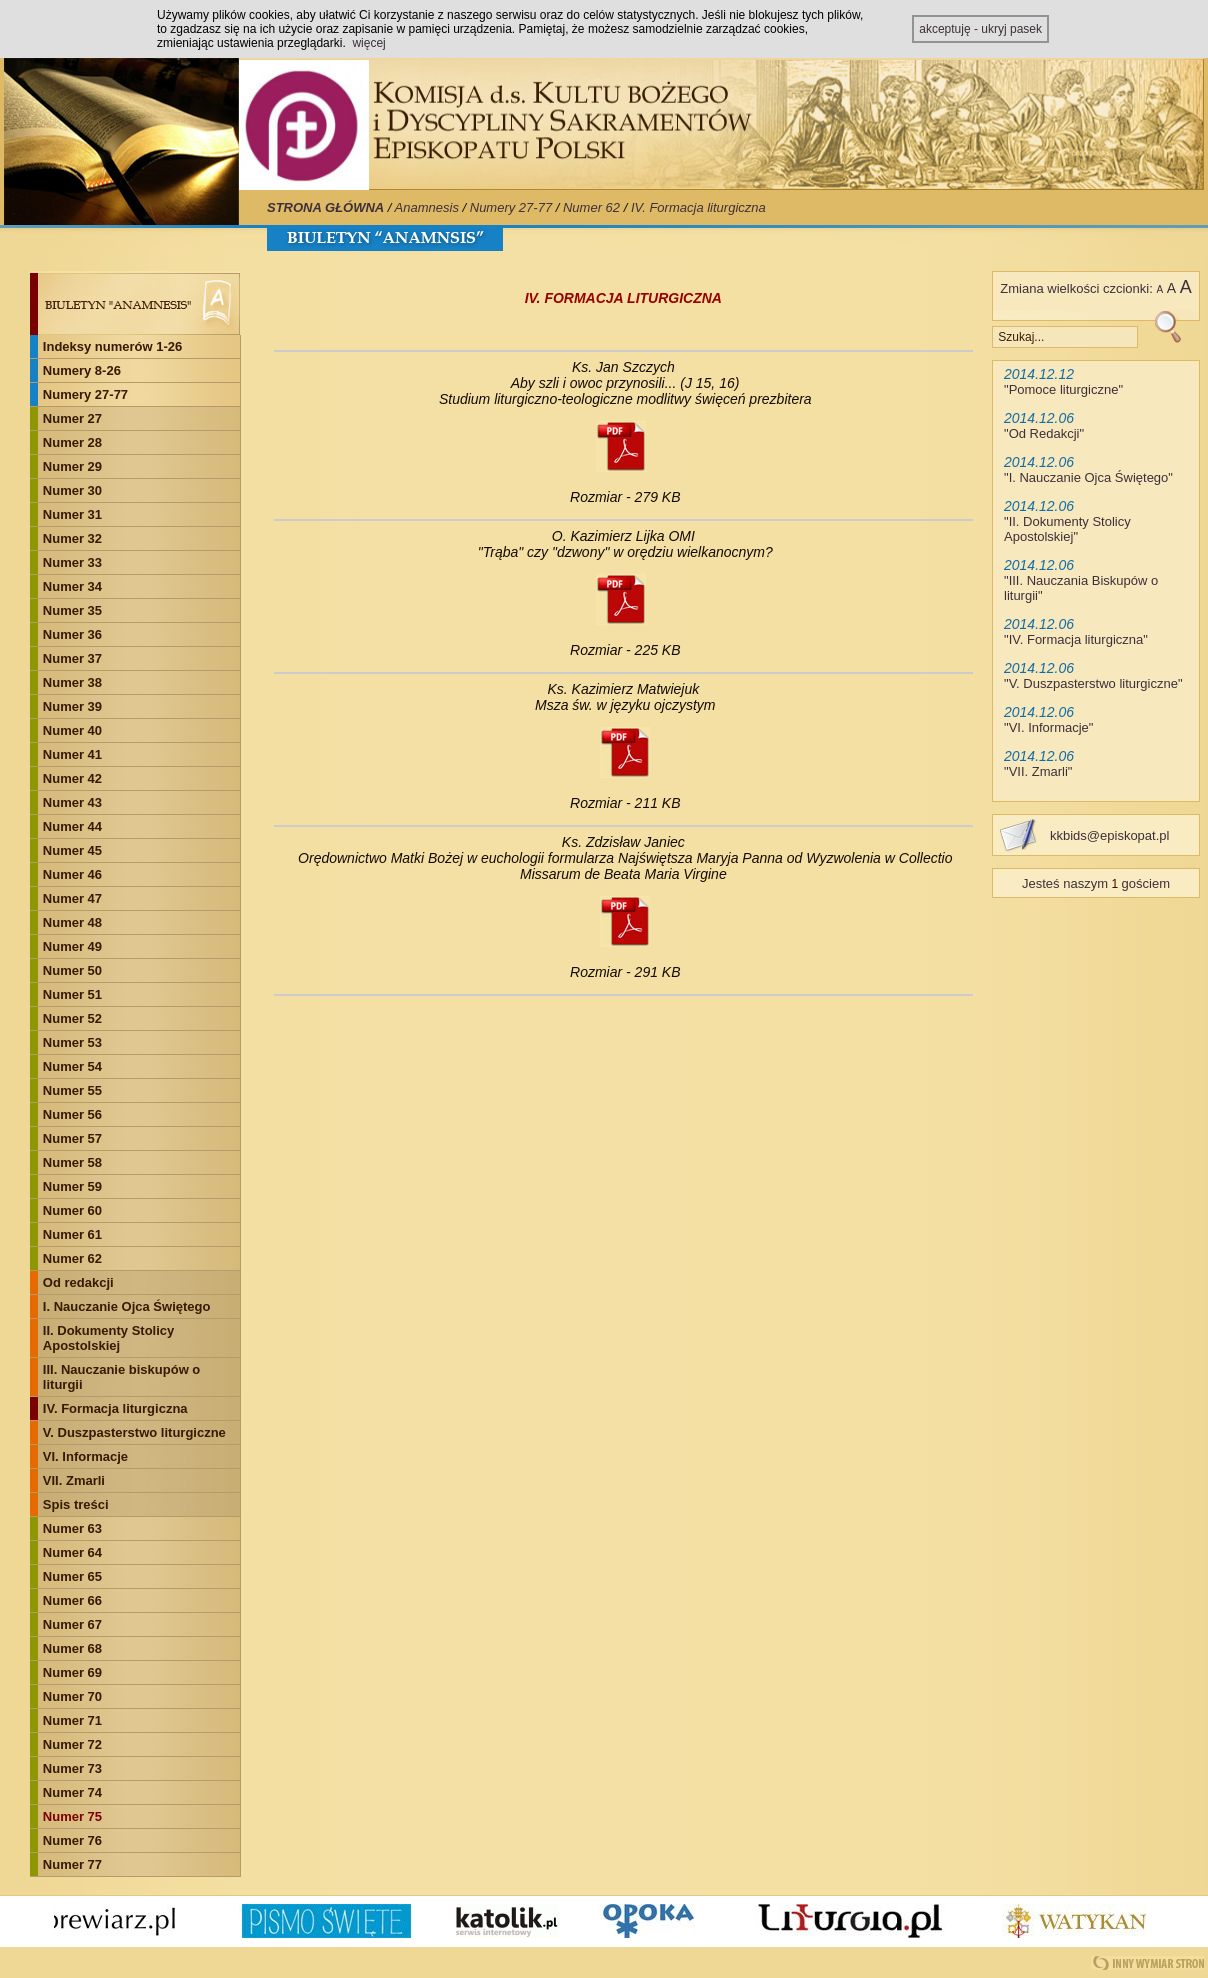 Image resolution: width=1208 pixels, height=1978 pixels. Describe the element at coordinates (72, 658) in the screenshot. I see `Numer 37` at that location.